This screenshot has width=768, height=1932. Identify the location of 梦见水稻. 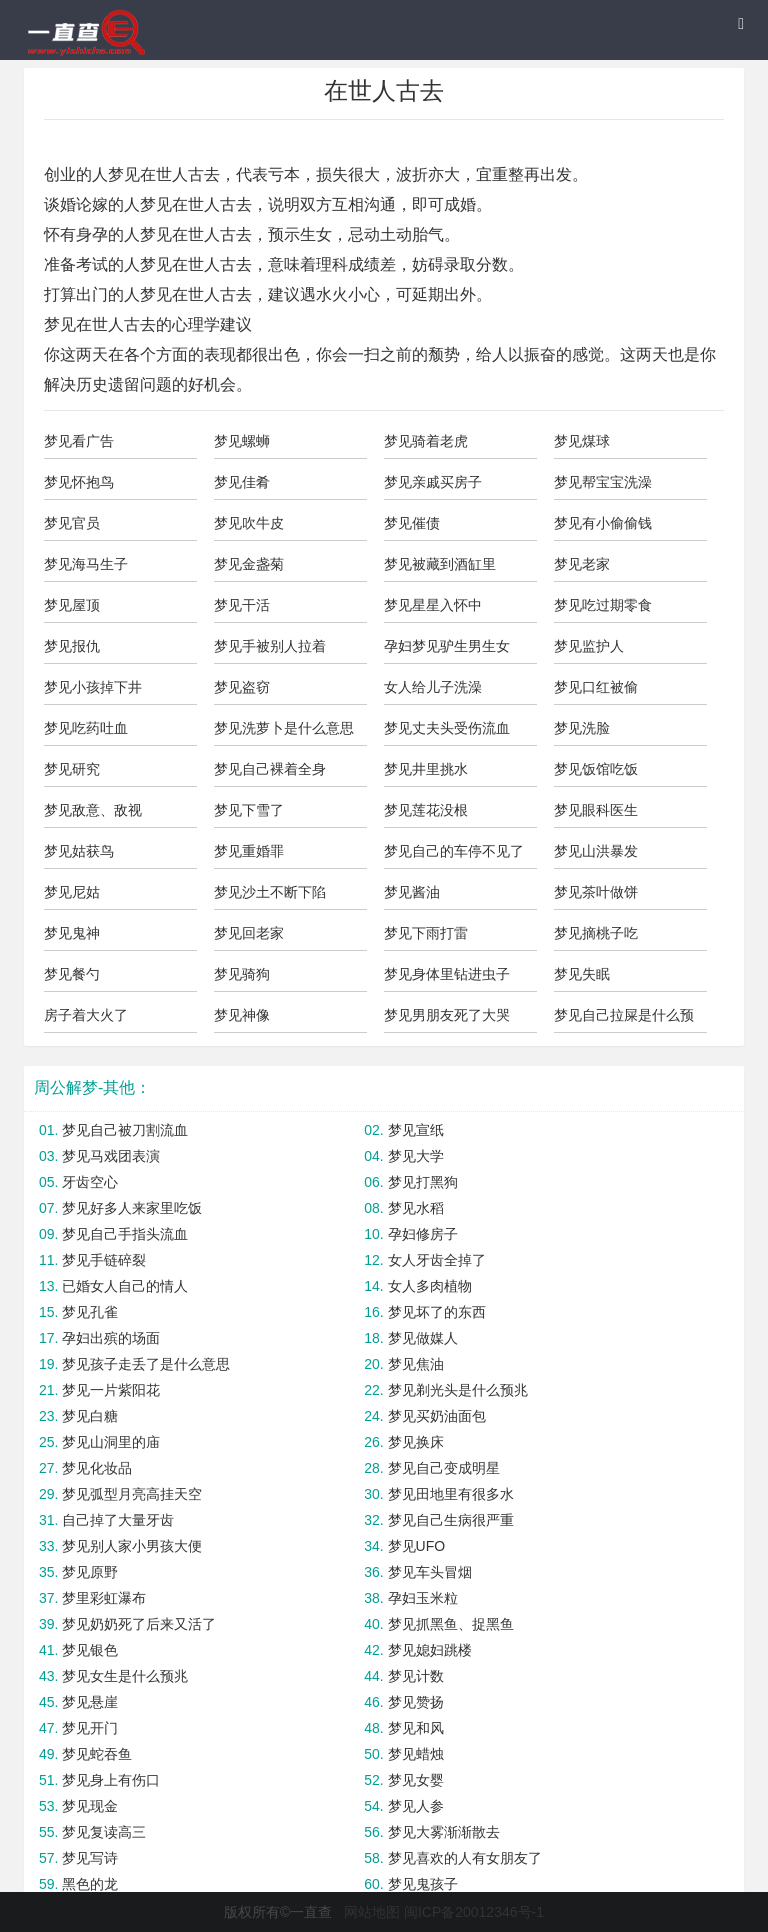
(416, 1208).